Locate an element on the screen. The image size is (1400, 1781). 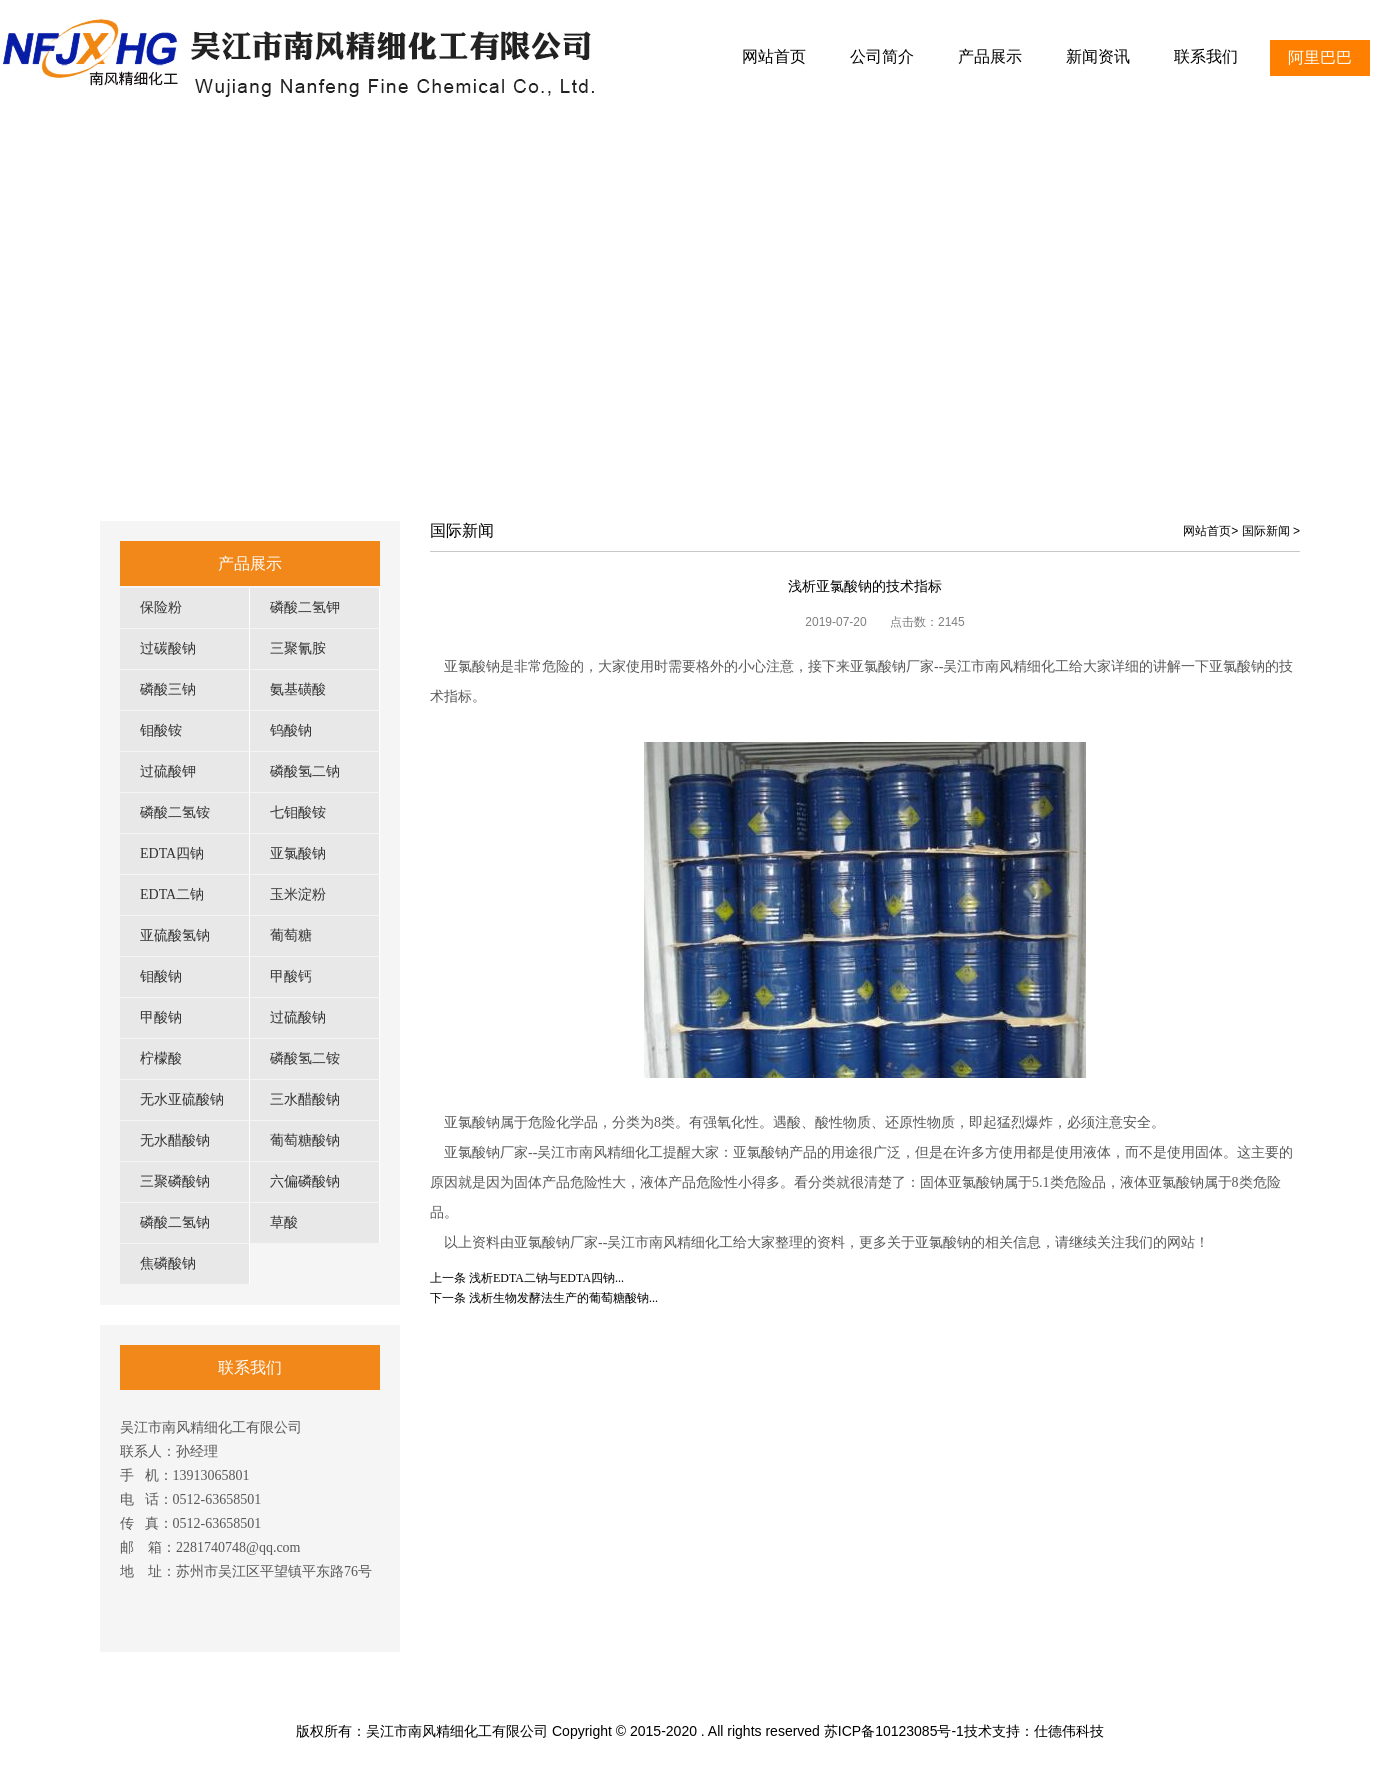
磷酸二氢钾 is located at coordinates (305, 607).